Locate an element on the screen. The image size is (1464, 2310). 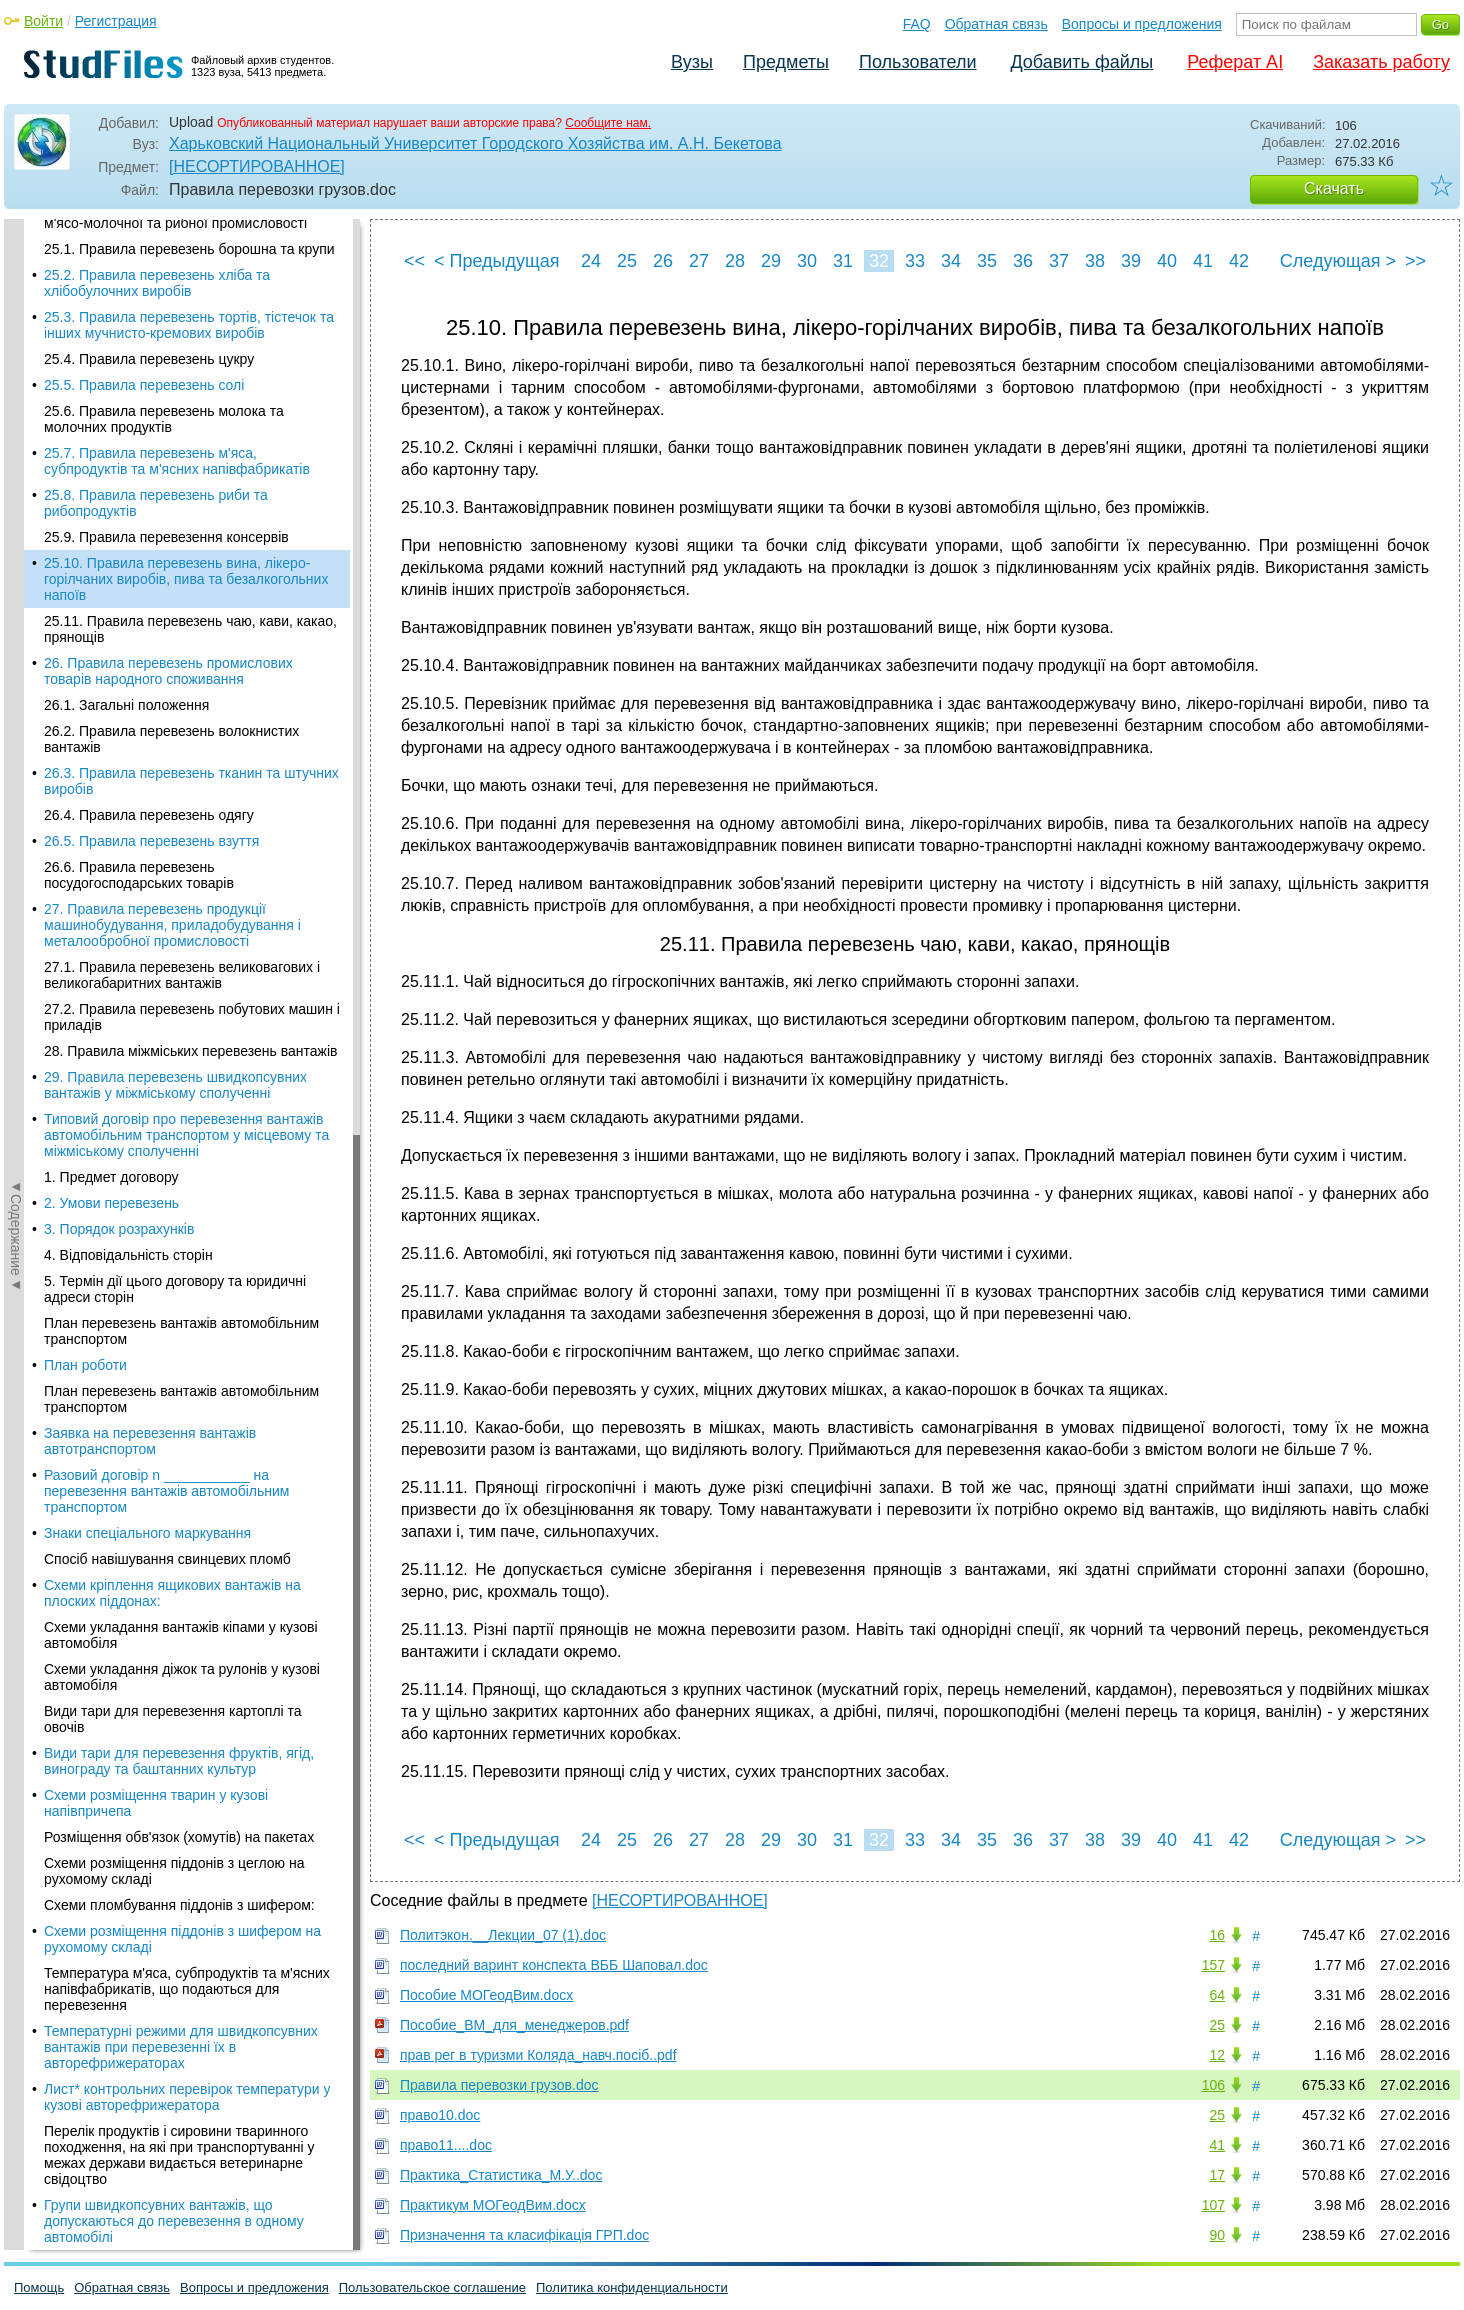
64 is located at coordinates (1217, 1995).